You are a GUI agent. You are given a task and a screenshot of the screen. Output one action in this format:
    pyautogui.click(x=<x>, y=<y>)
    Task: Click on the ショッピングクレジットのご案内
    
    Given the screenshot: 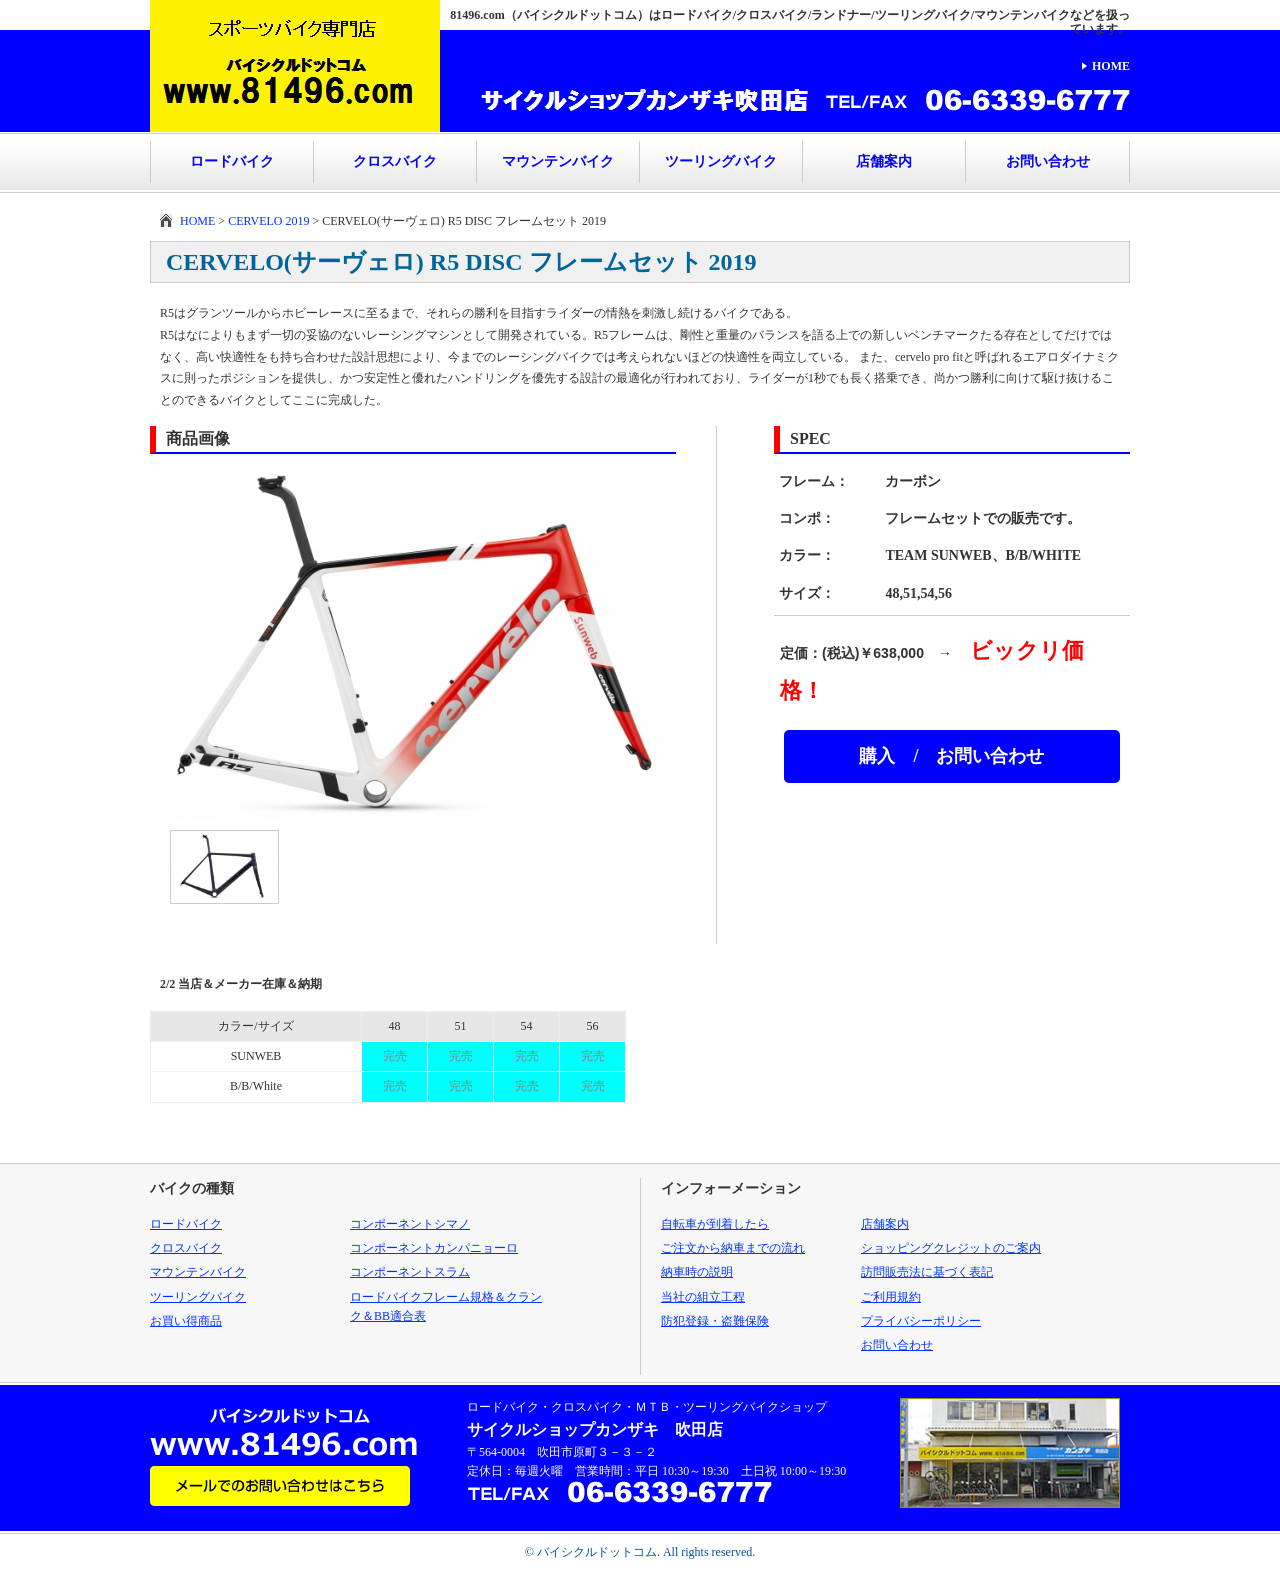 What is the action you would take?
    pyautogui.click(x=951, y=1248)
    